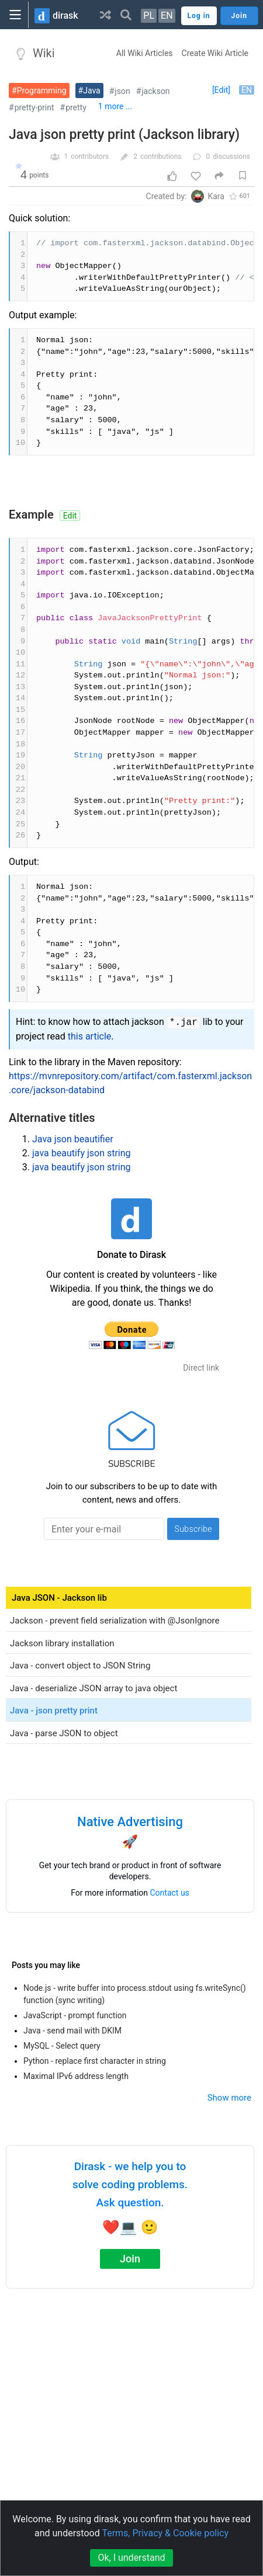 The width and height of the screenshot is (263, 2576). What do you see at coordinates (221, 90) in the screenshot?
I see `[Edit]` at bounding box center [221, 90].